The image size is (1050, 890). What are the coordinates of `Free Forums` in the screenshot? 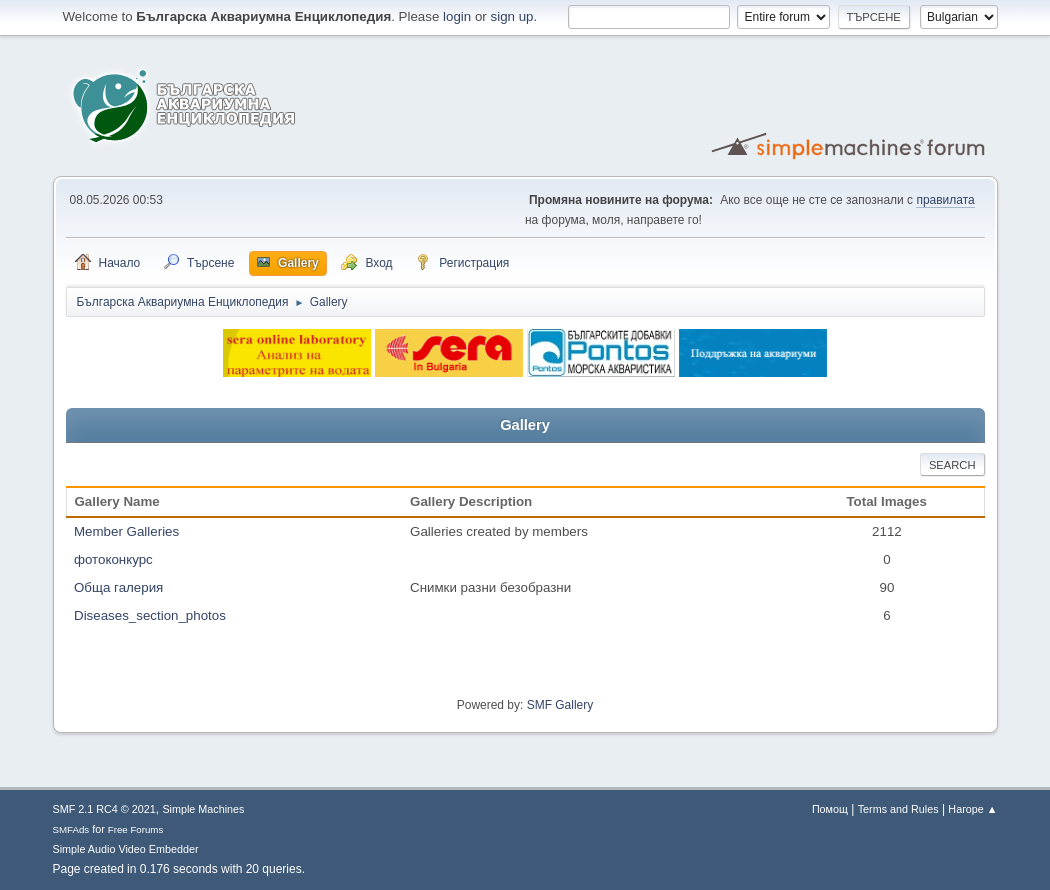 It's located at (136, 829).